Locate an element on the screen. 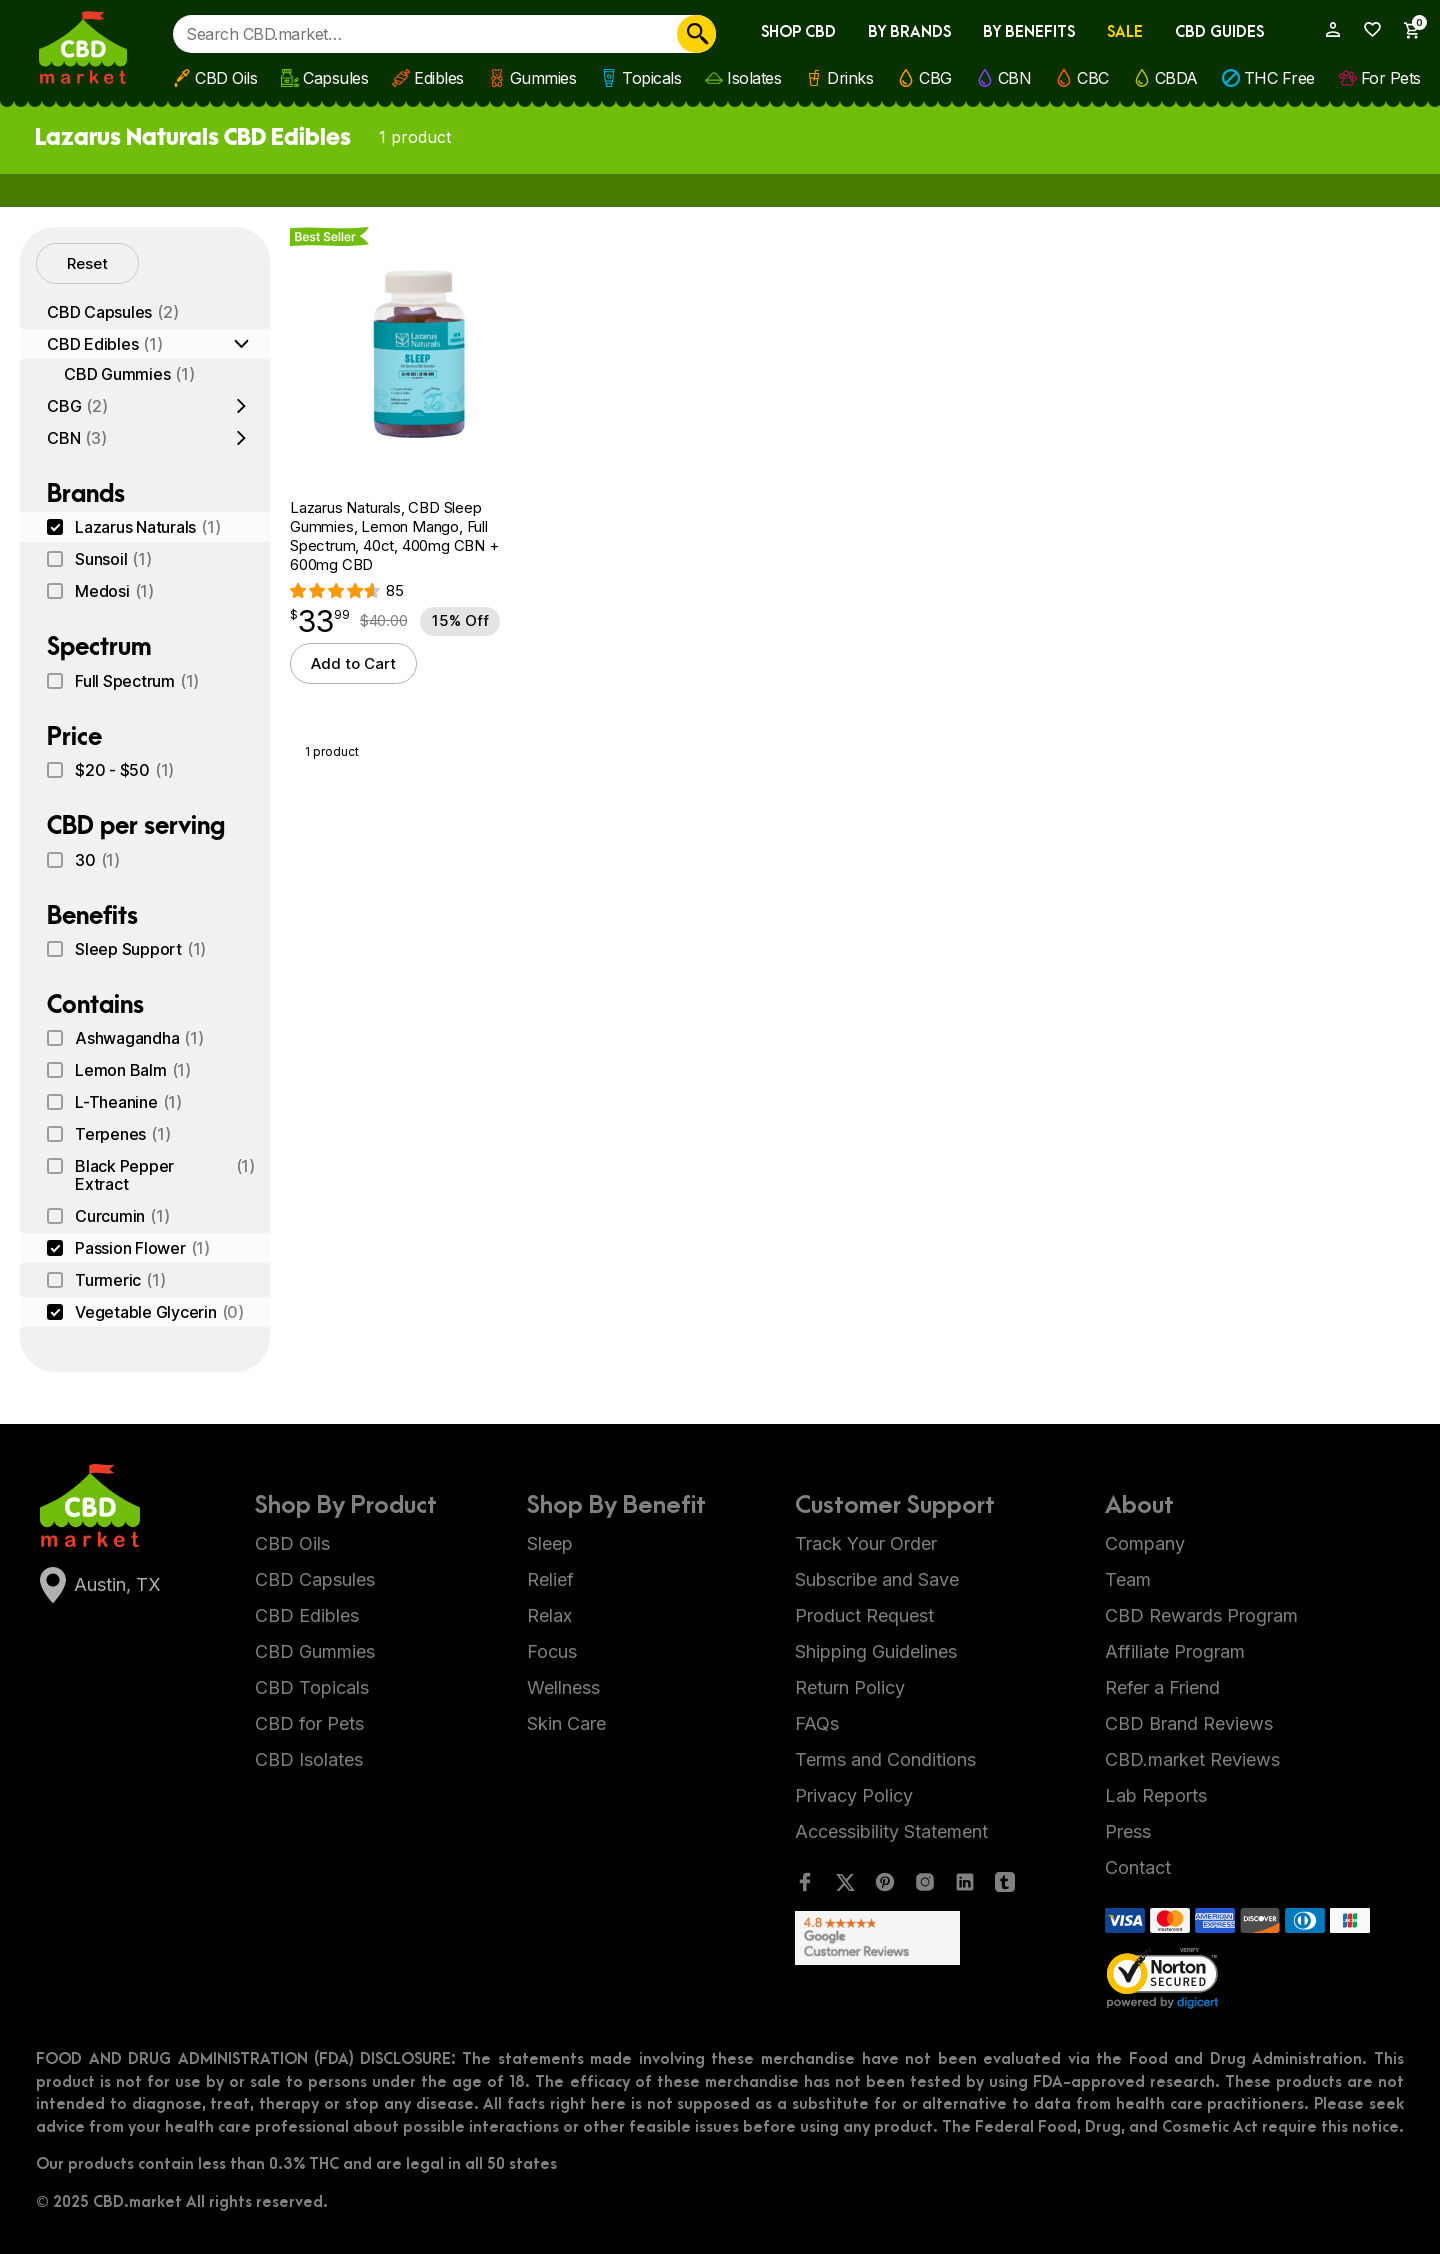 Image resolution: width=1440 pixels, height=2254 pixels. Wellness is located at coordinates (563, 1687).